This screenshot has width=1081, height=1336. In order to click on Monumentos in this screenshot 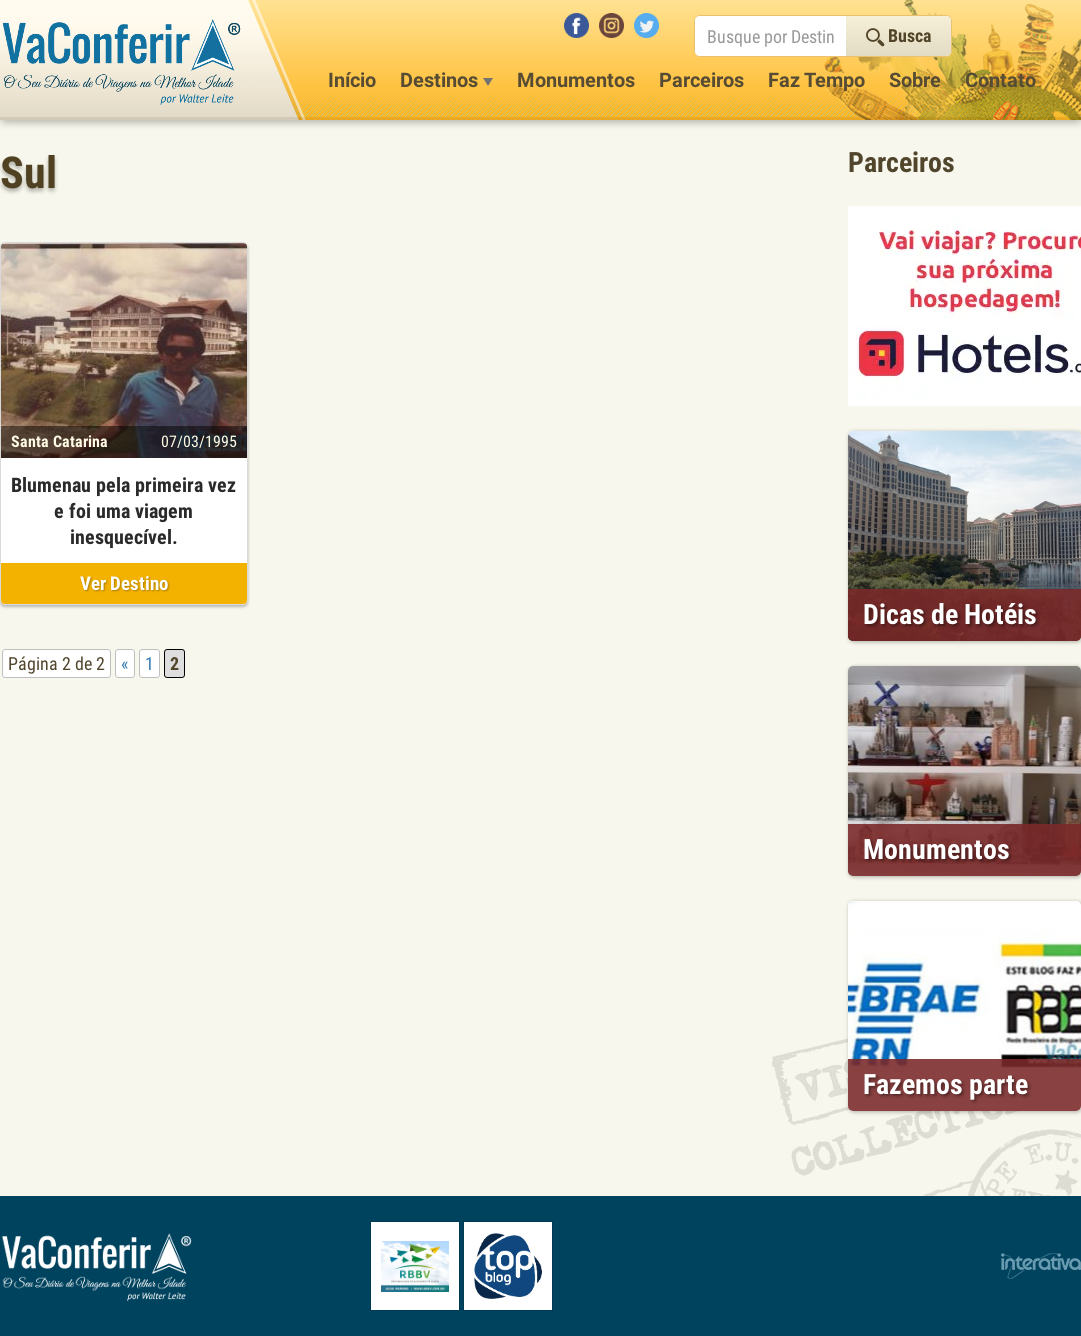, I will do `click(576, 80)`.